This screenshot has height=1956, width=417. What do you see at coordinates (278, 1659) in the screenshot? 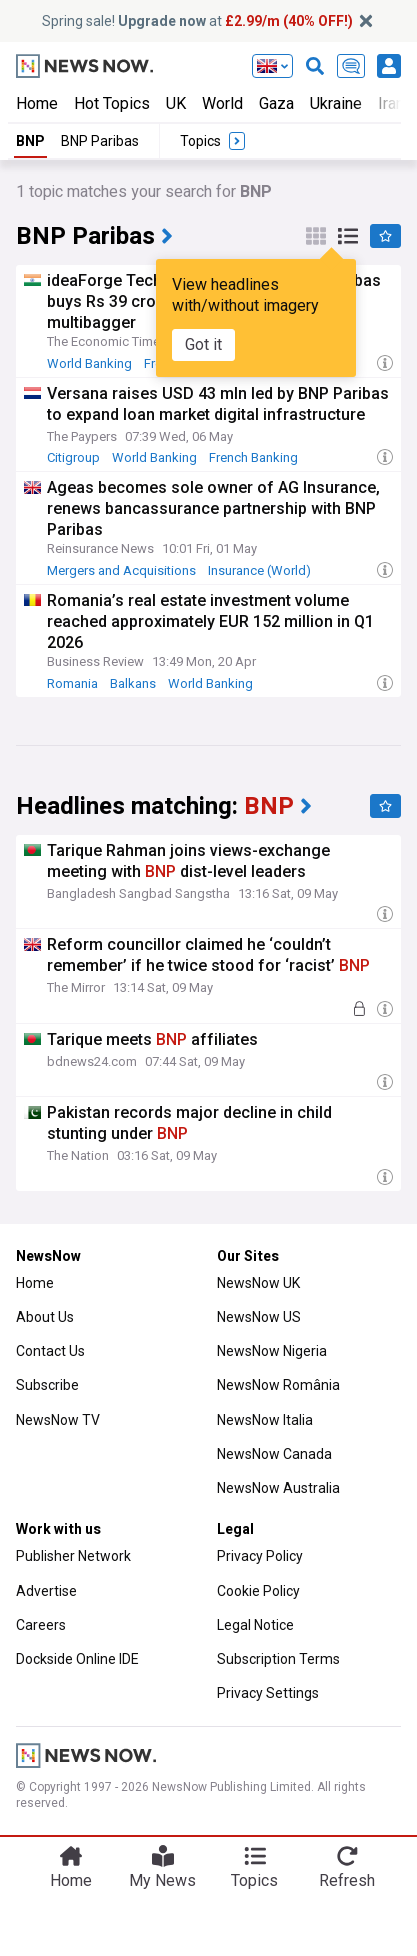
I see `Subscription Terms` at bounding box center [278, 1659].